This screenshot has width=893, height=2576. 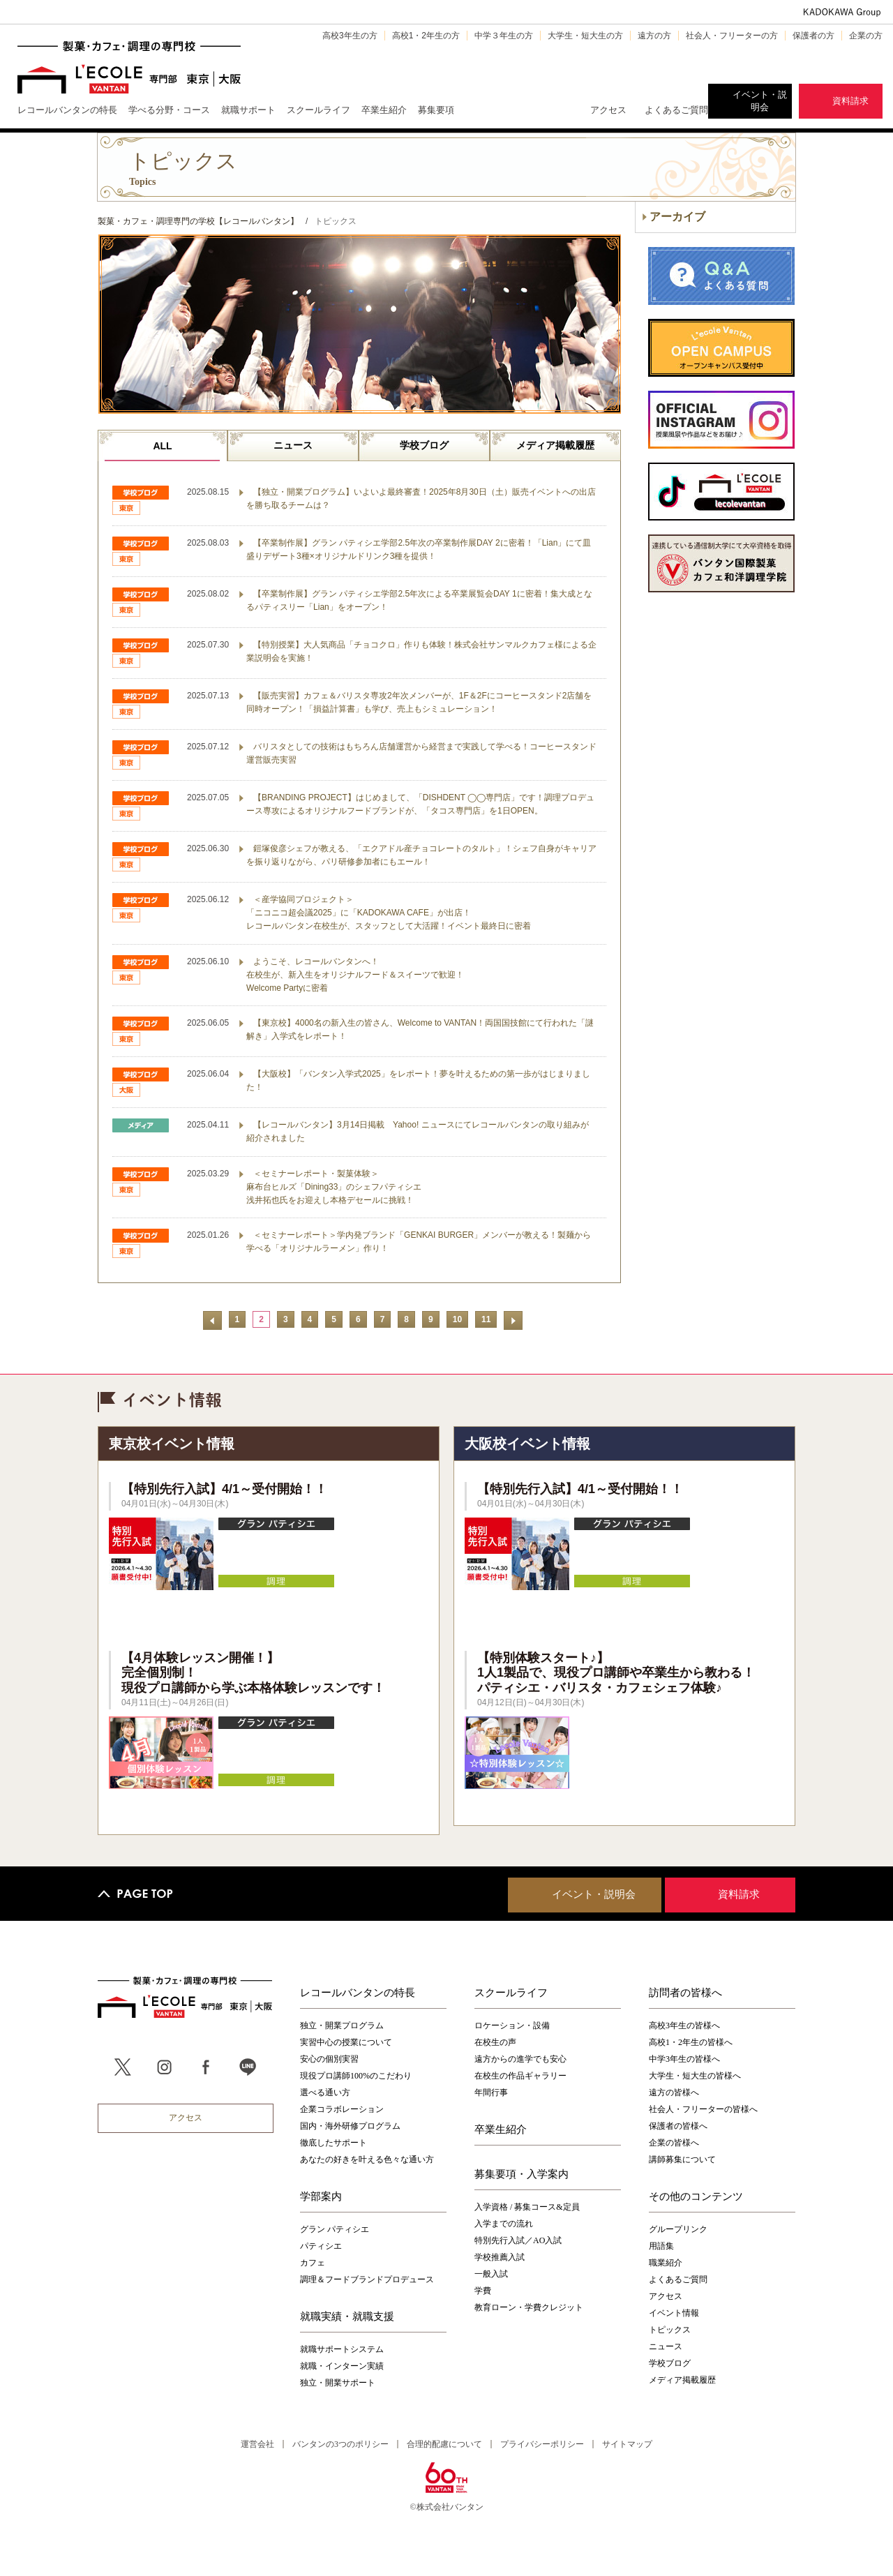 I want to click on 入学までの流れ, so click(x=503, y=2224).